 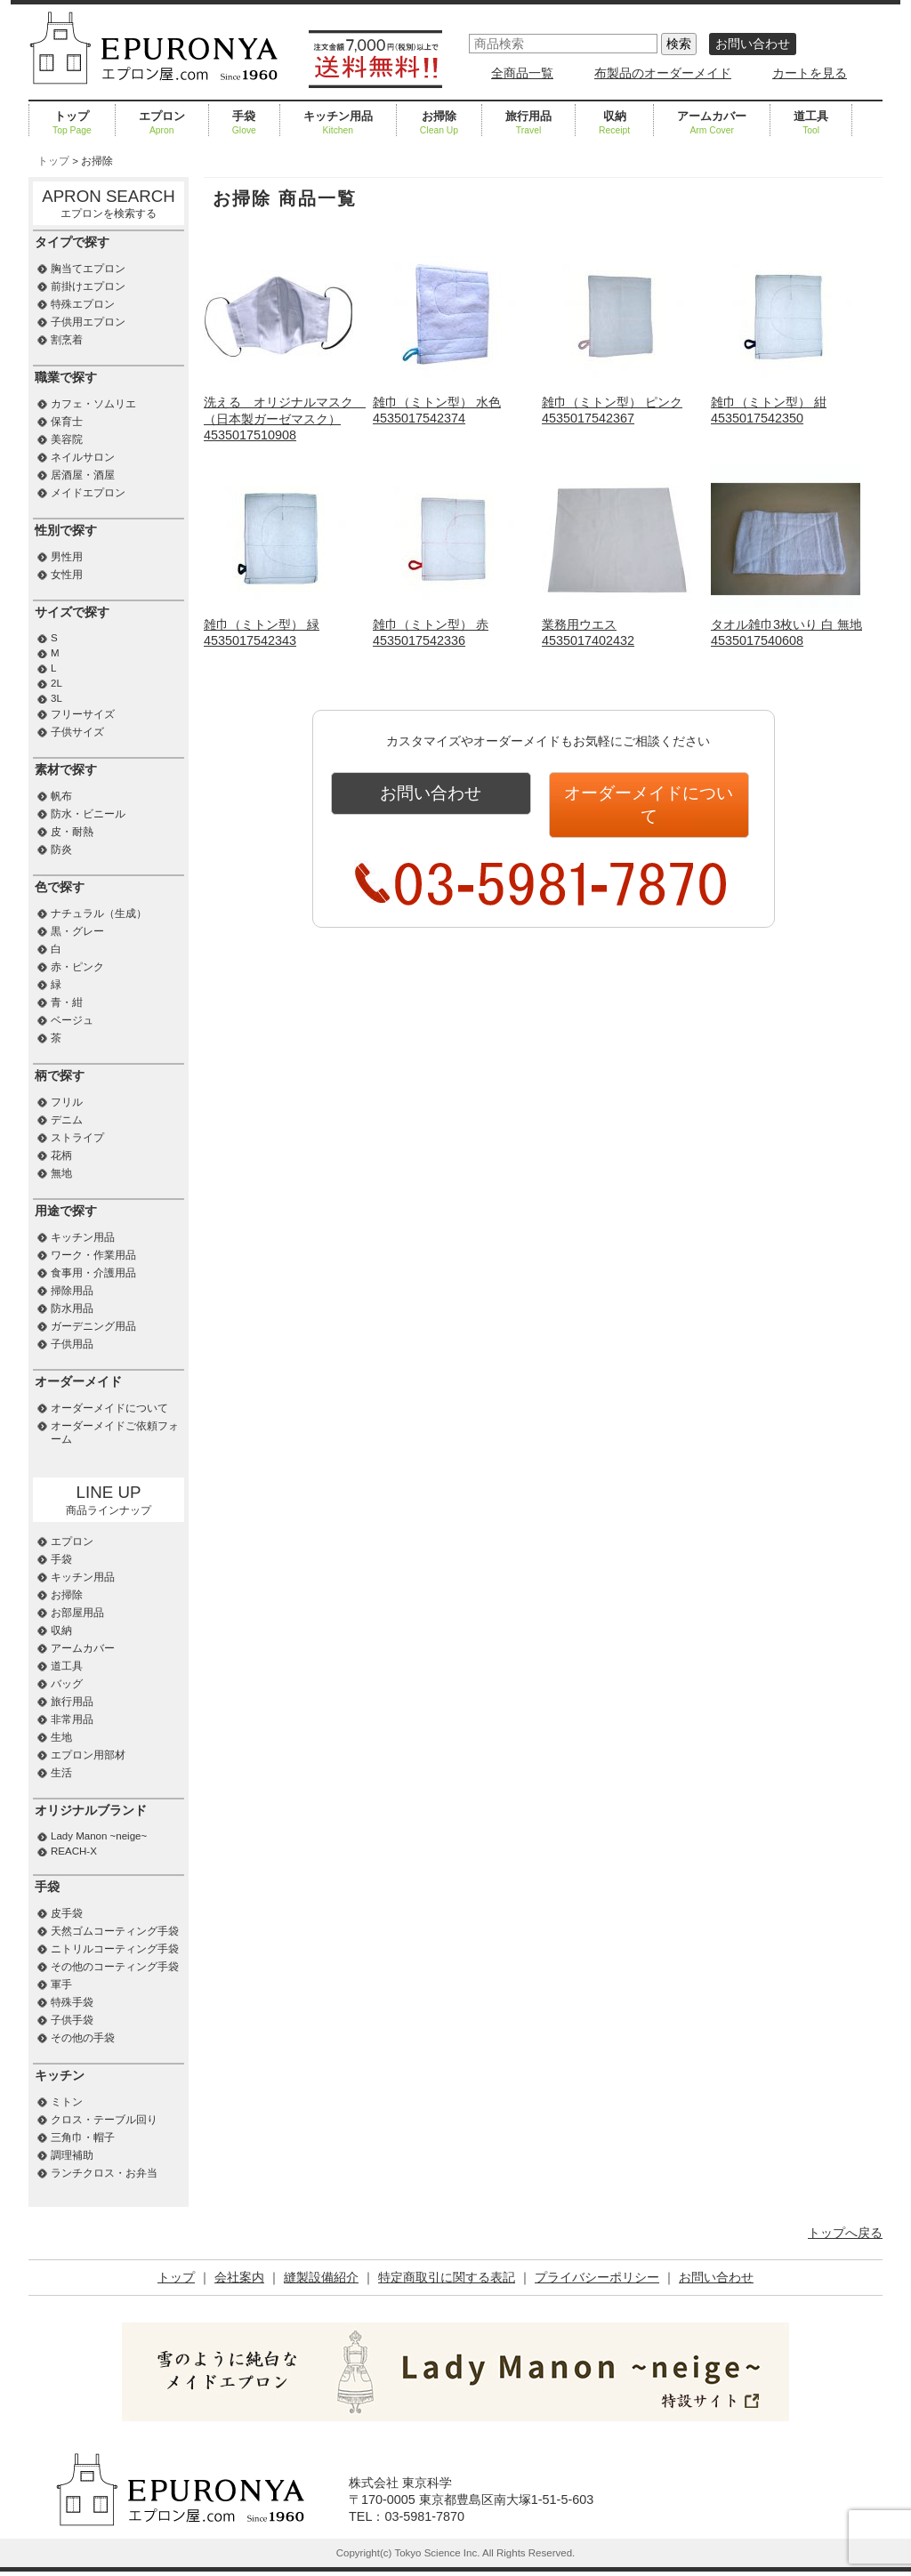 What do you see at coordinates (77, 1137) in the screenshot?
I see `ストライプ` at bounding box center [77, 1137].